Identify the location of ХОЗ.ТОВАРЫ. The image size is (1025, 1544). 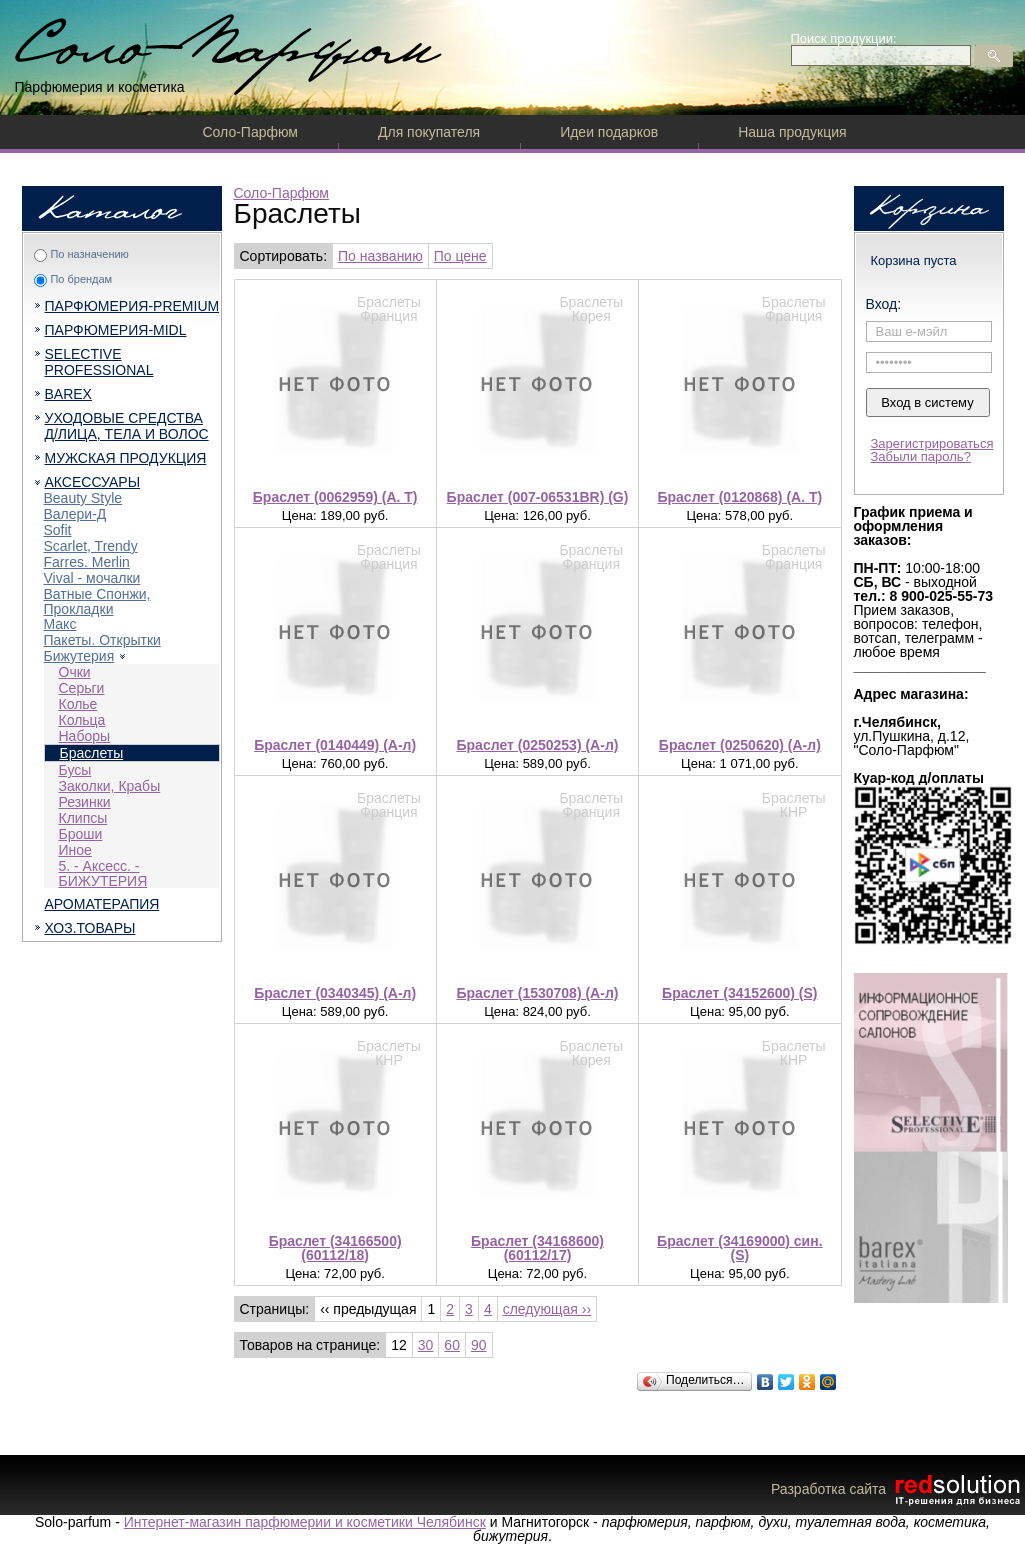
(90, 928).